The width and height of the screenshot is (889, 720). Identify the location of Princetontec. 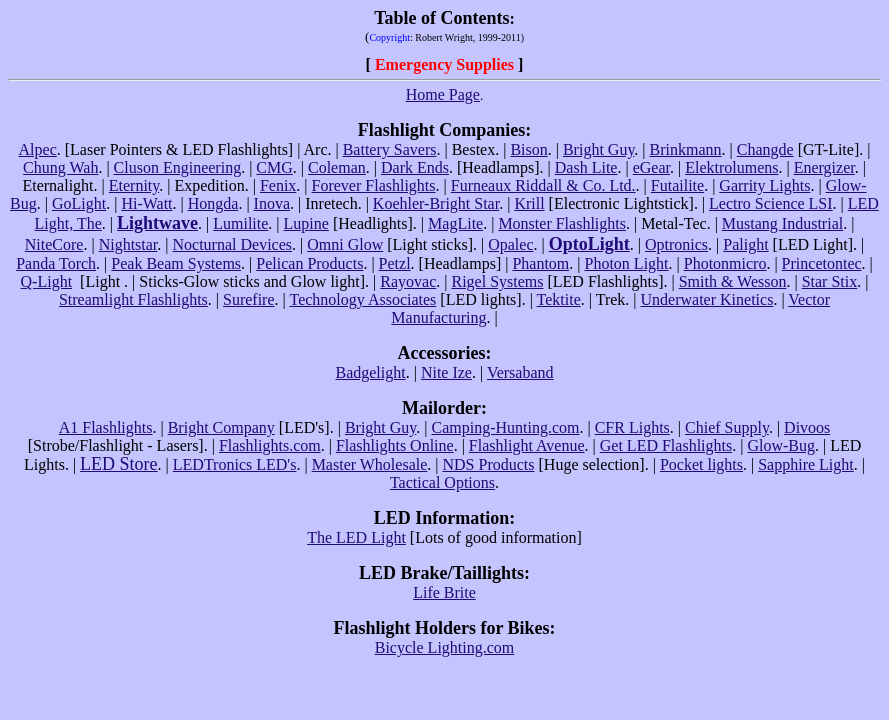
(822, 263).